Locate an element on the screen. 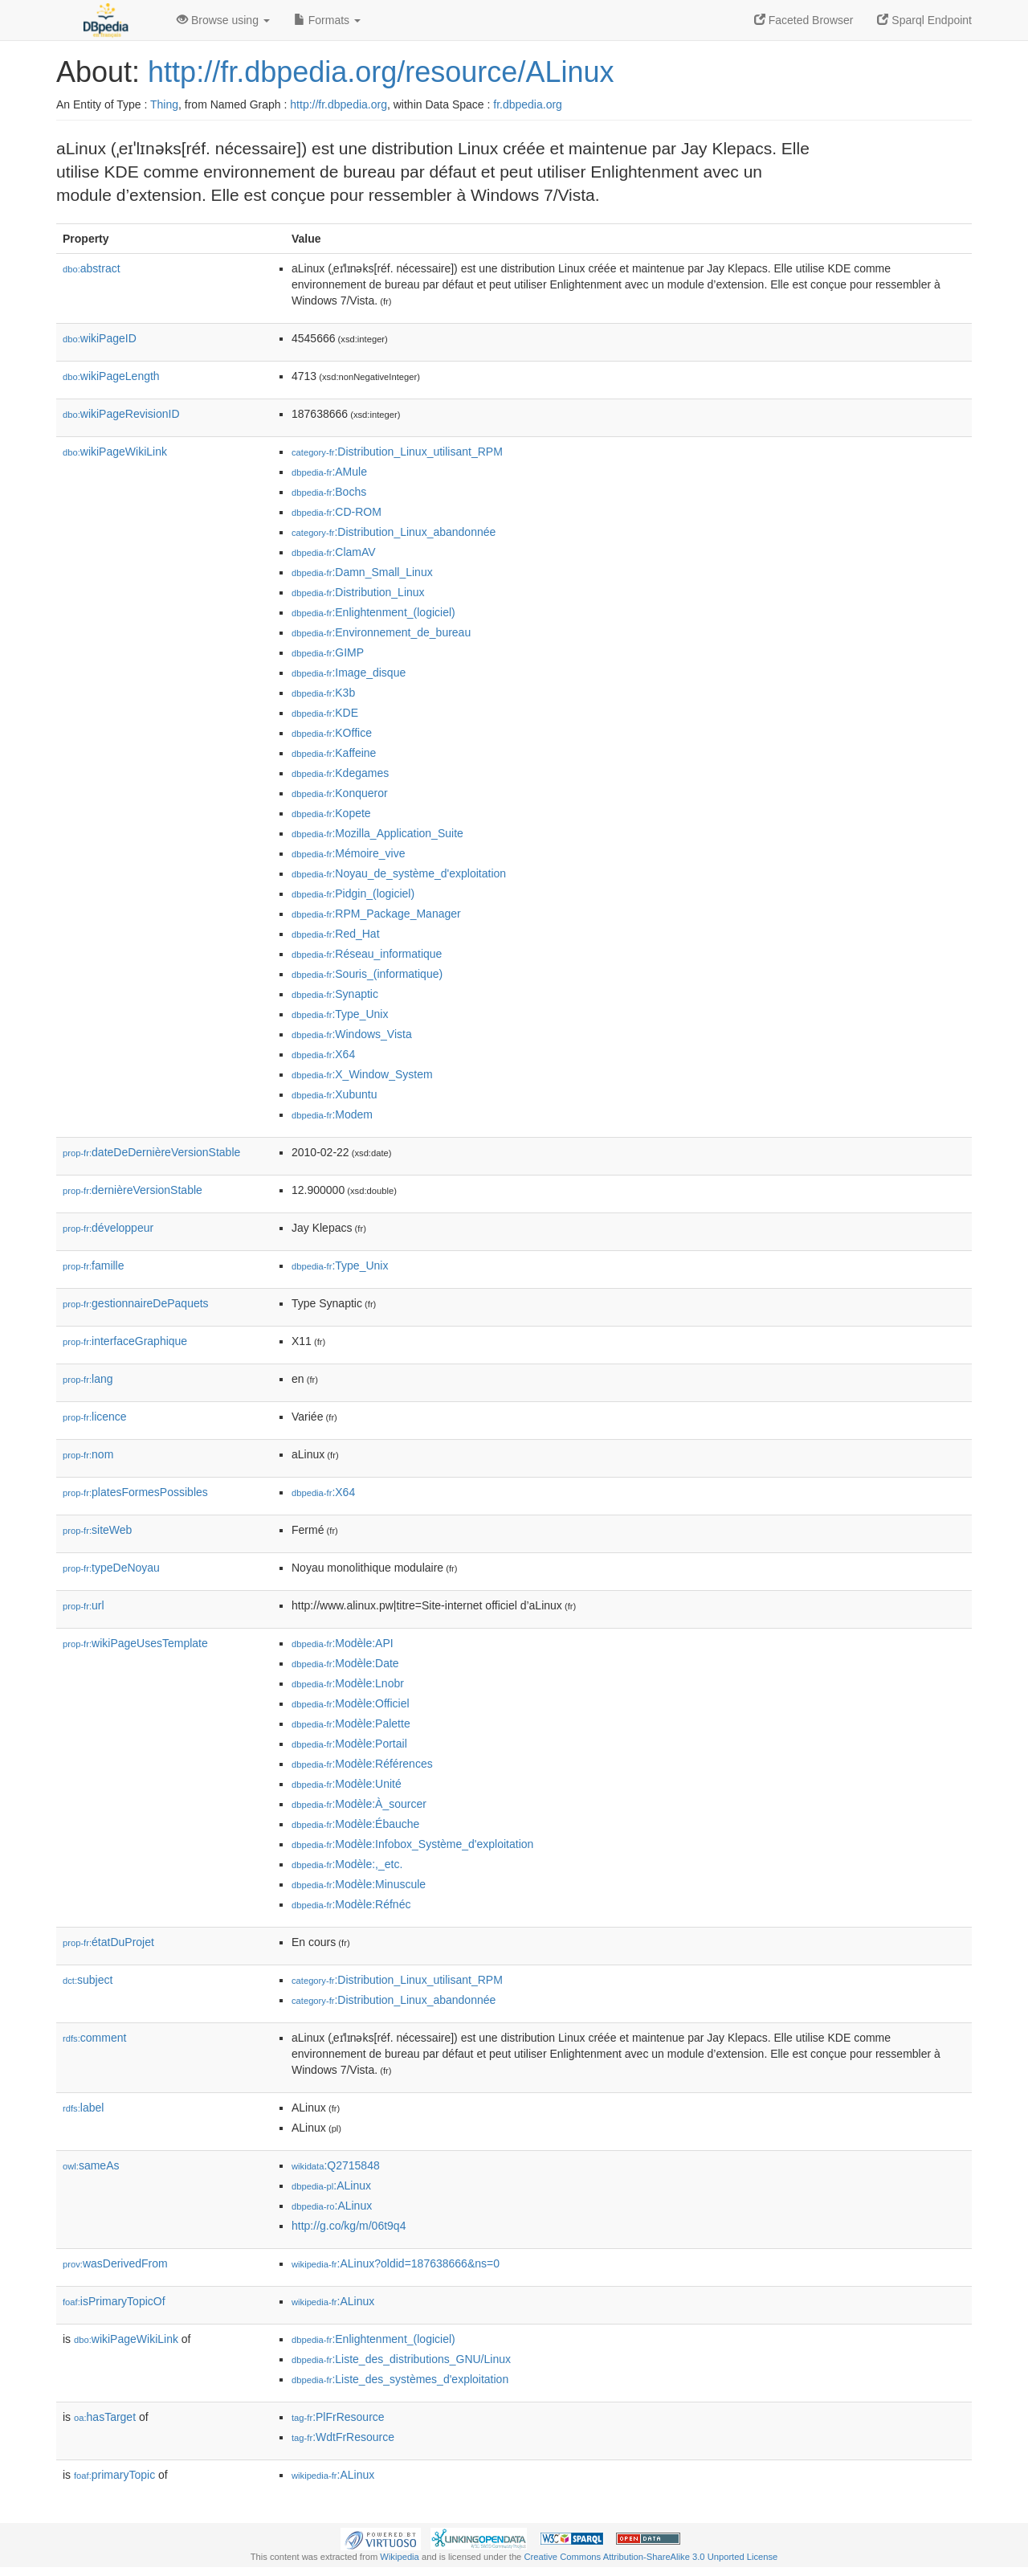  :Damn_Small_Linux is located at coordinates (362, 572).